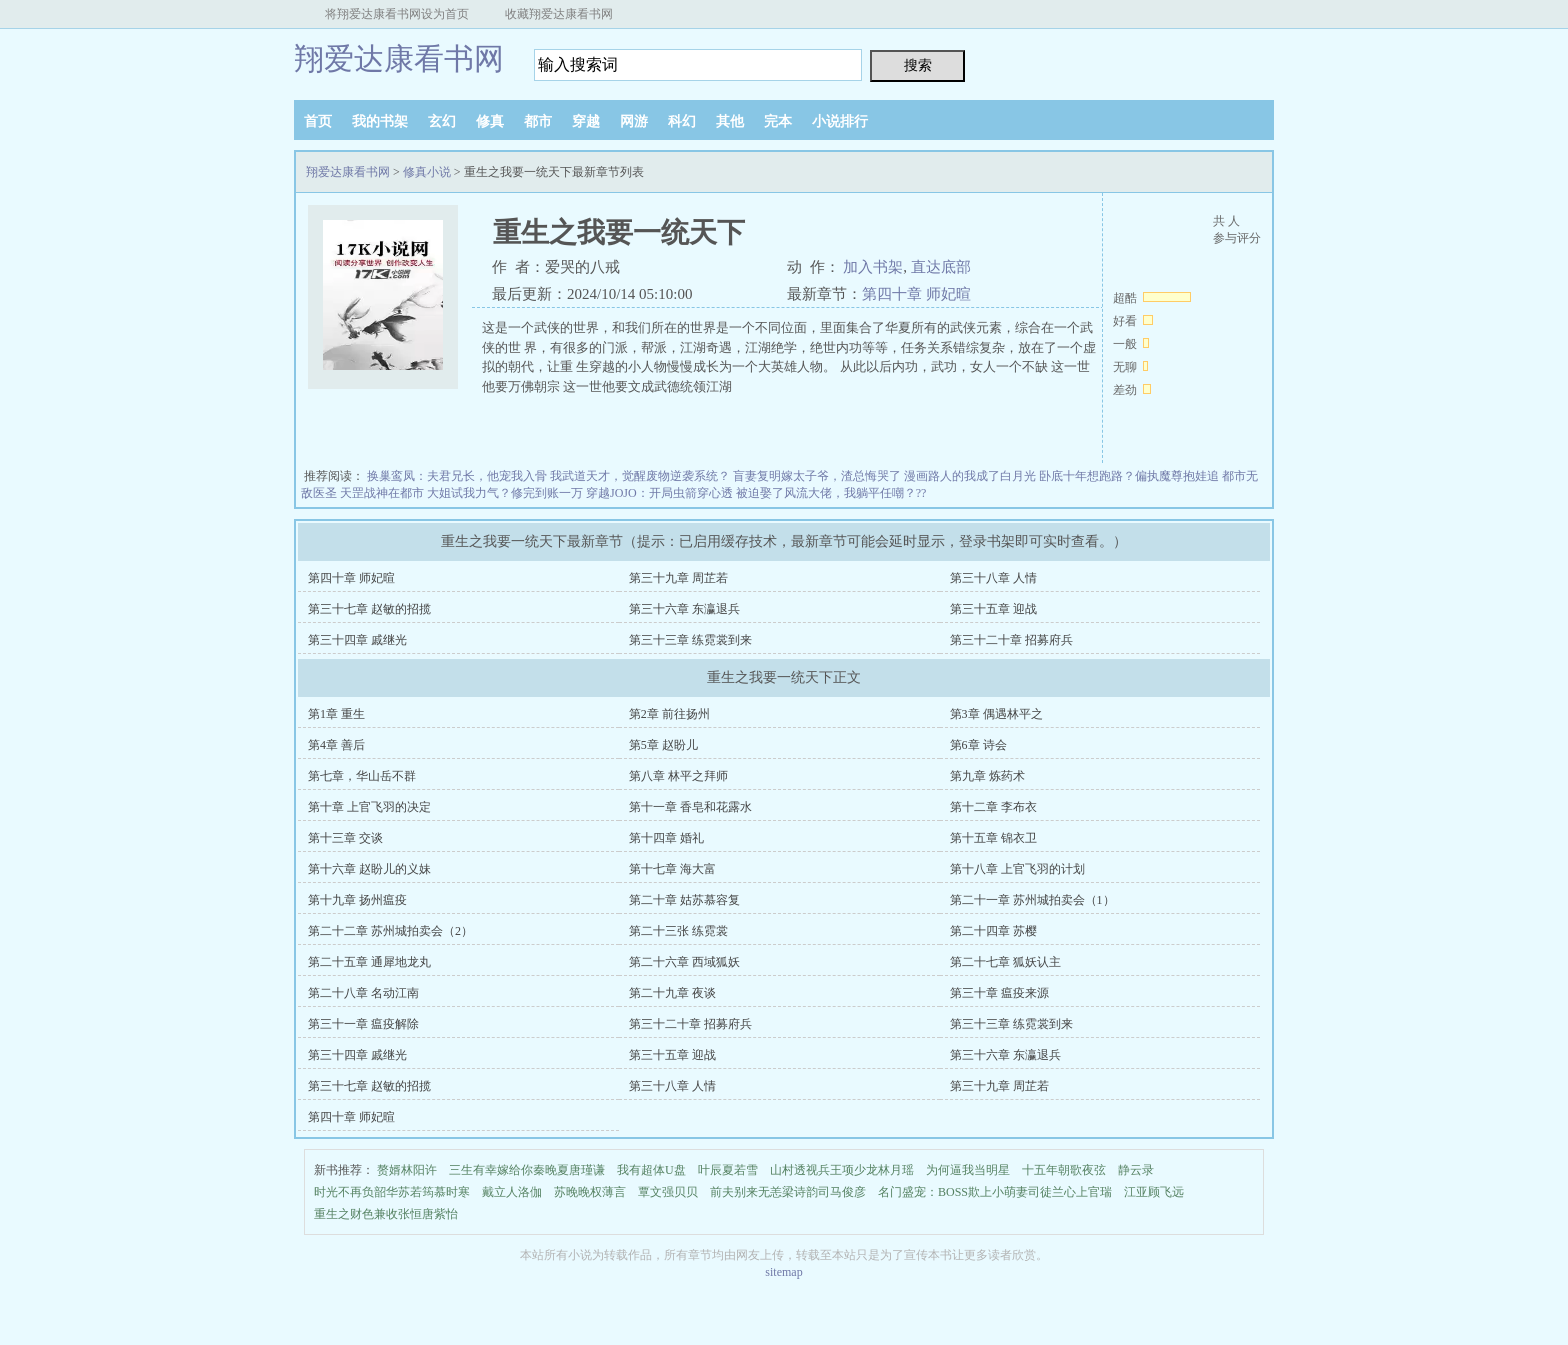 The height and width of the screenshot is (1345, 1568). I want to click on 山村透视兵王项少龙林月瑶, so click(842, 1170).